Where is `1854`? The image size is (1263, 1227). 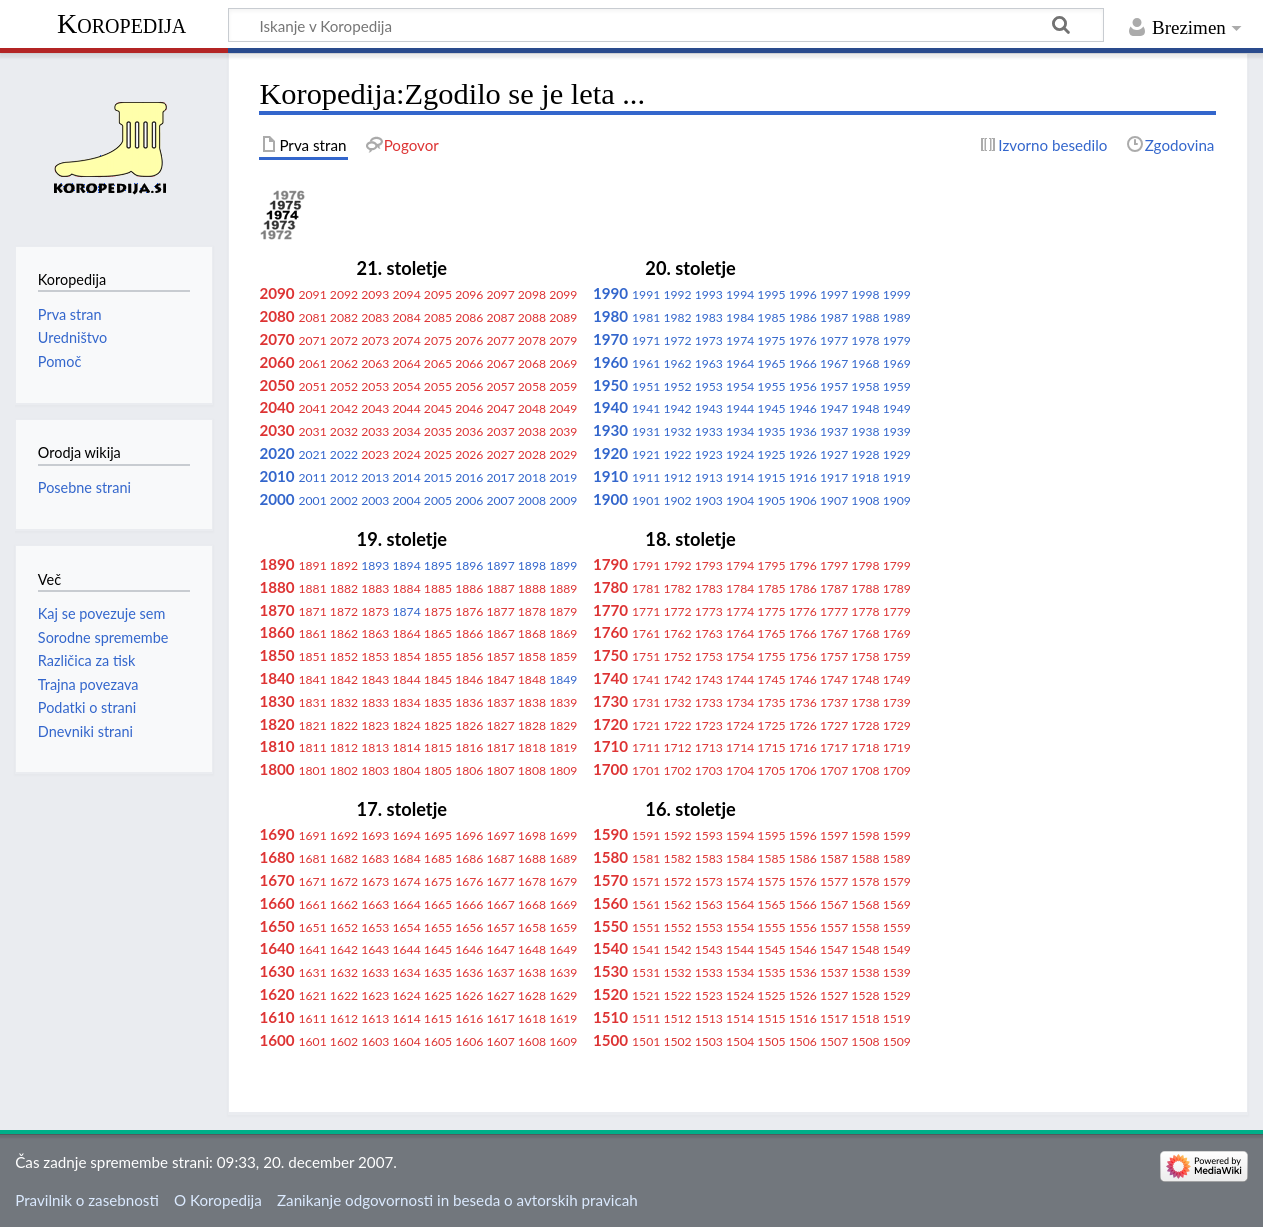 1854 is located at coordinates (407, 656).